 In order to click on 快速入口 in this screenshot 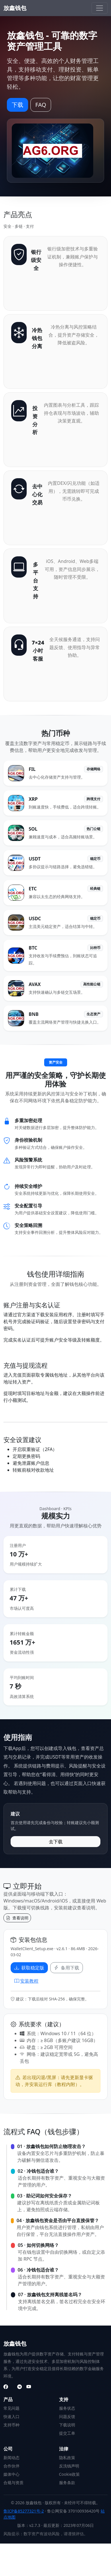, I will do `click(11, 2416)`.